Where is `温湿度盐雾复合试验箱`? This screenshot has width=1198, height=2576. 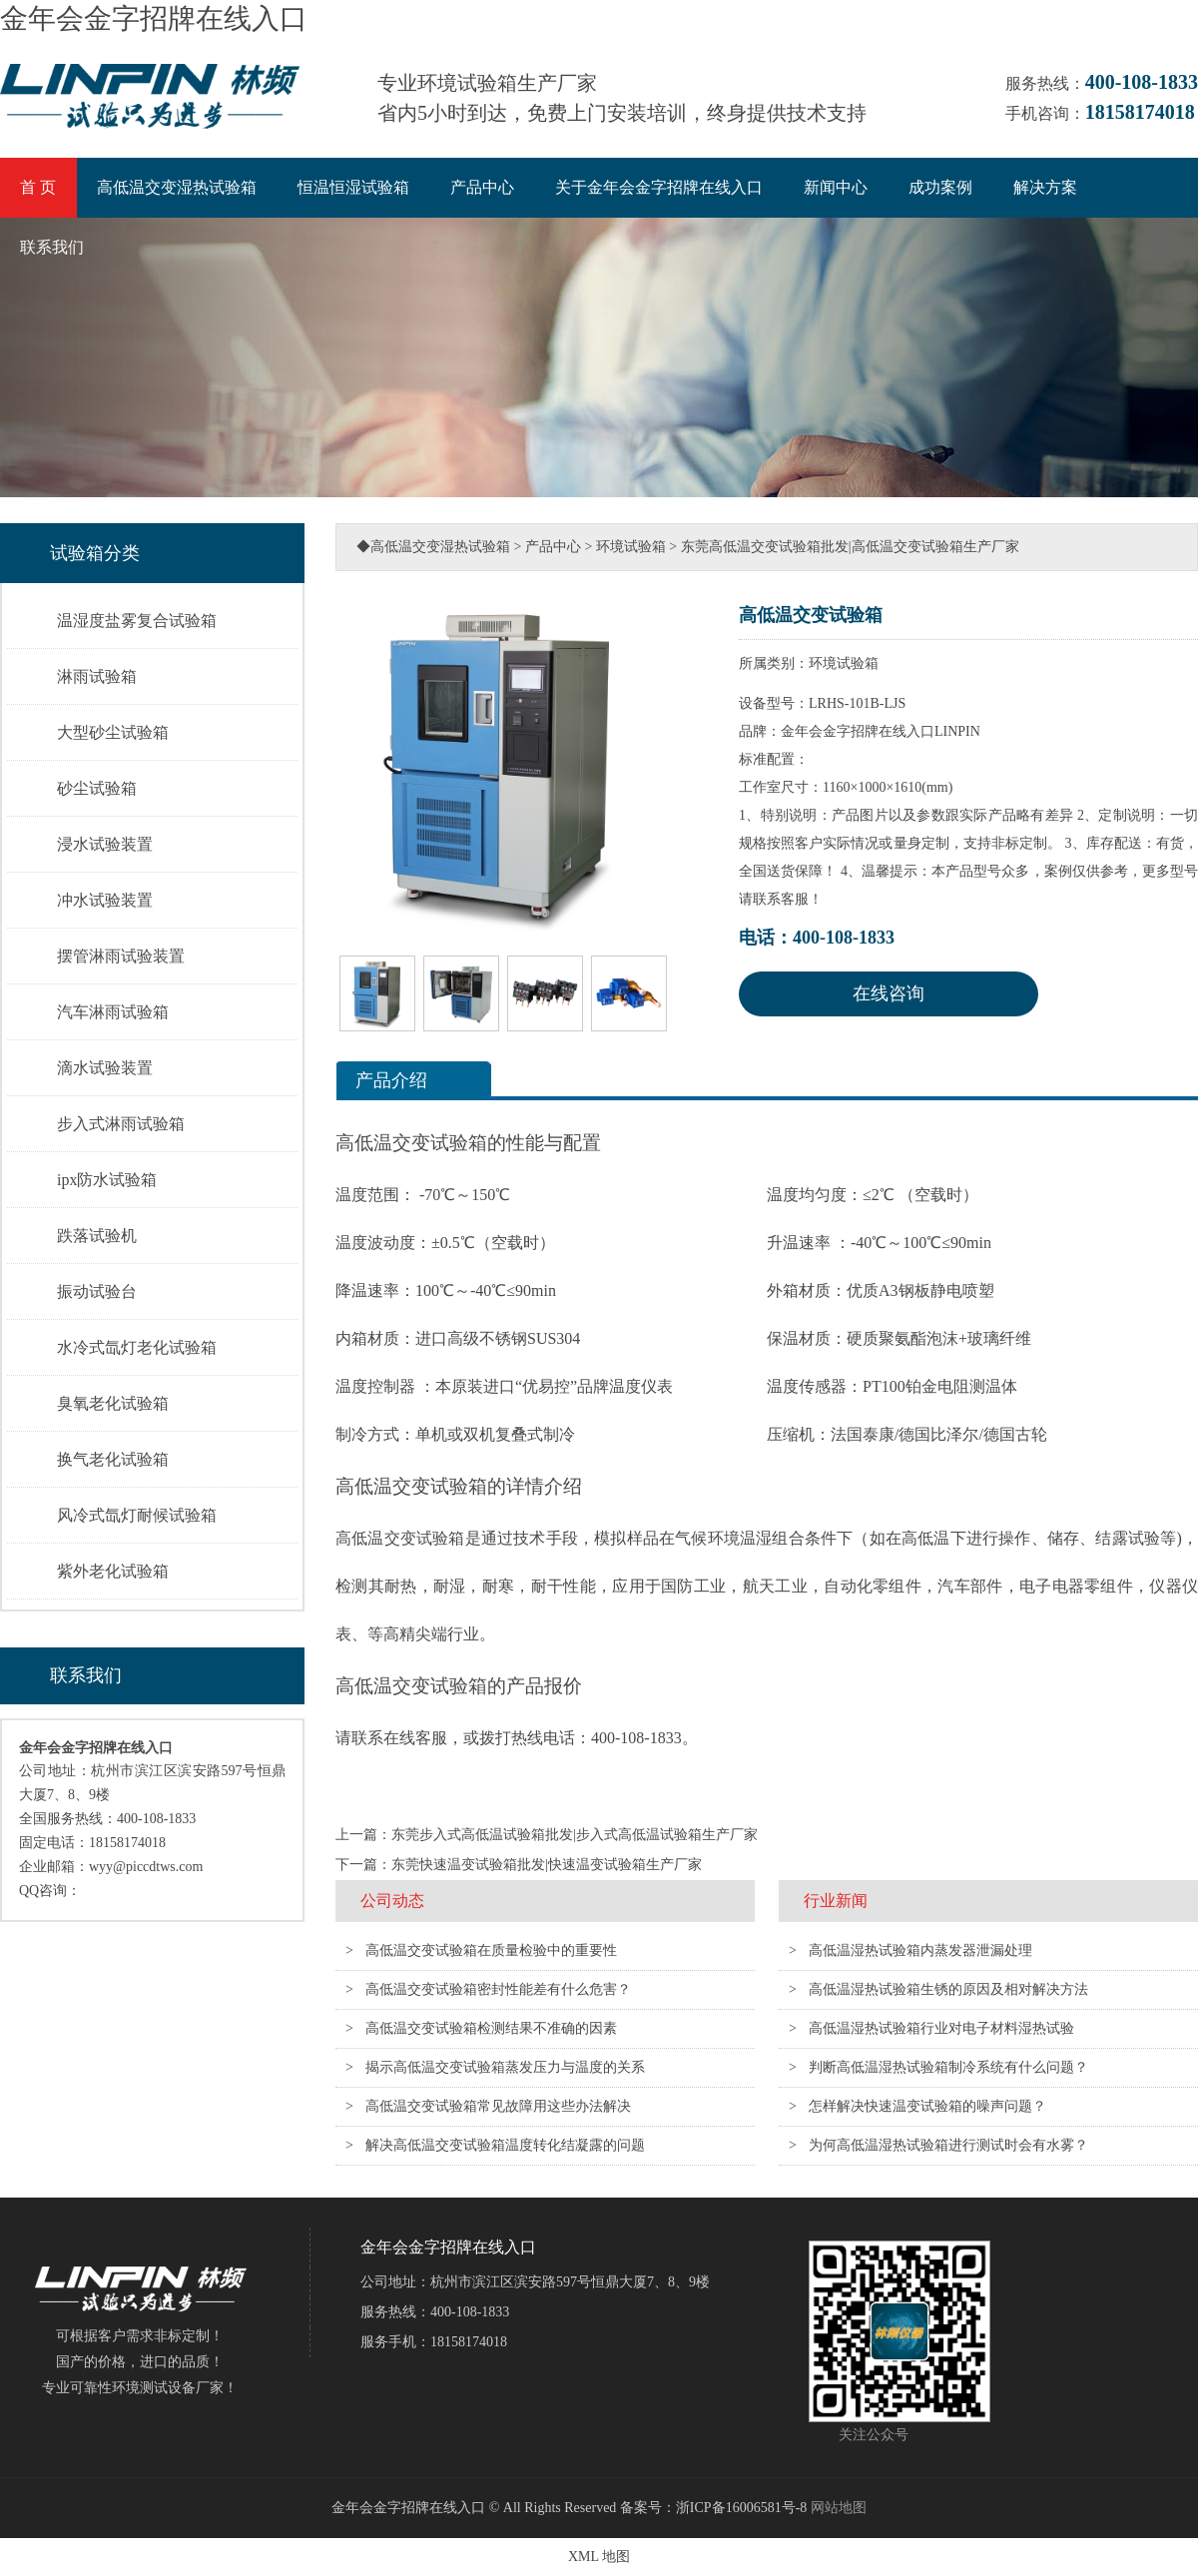
温湿度盐雾复合试验箱 is located at coordinates (137, 620).